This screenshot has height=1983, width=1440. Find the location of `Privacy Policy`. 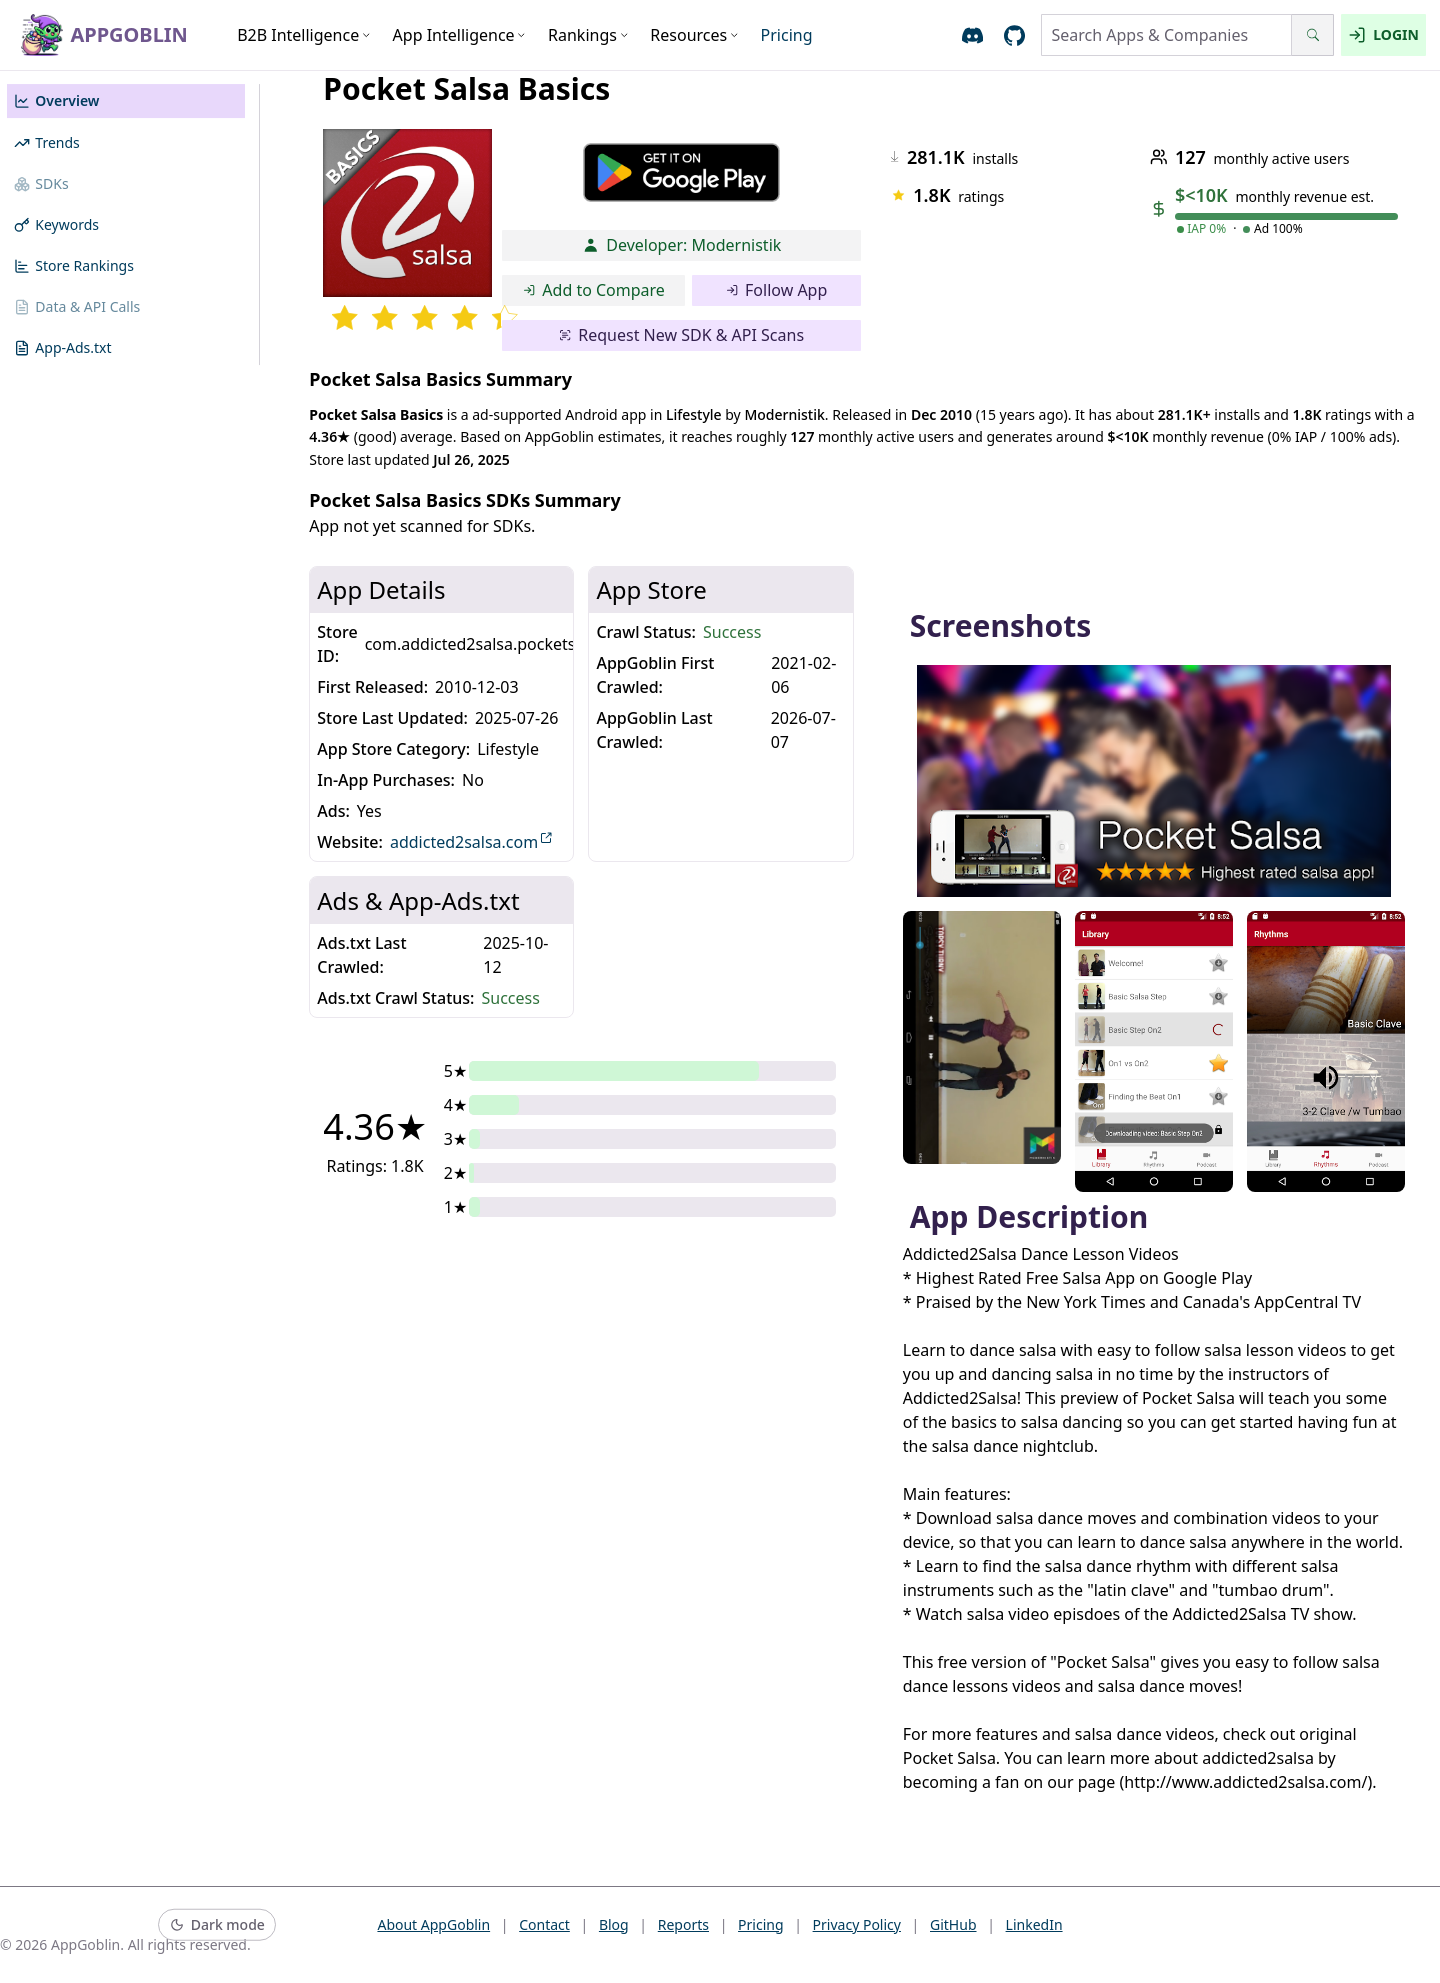

Privacy Policy is located at coordinates (857, 1924).